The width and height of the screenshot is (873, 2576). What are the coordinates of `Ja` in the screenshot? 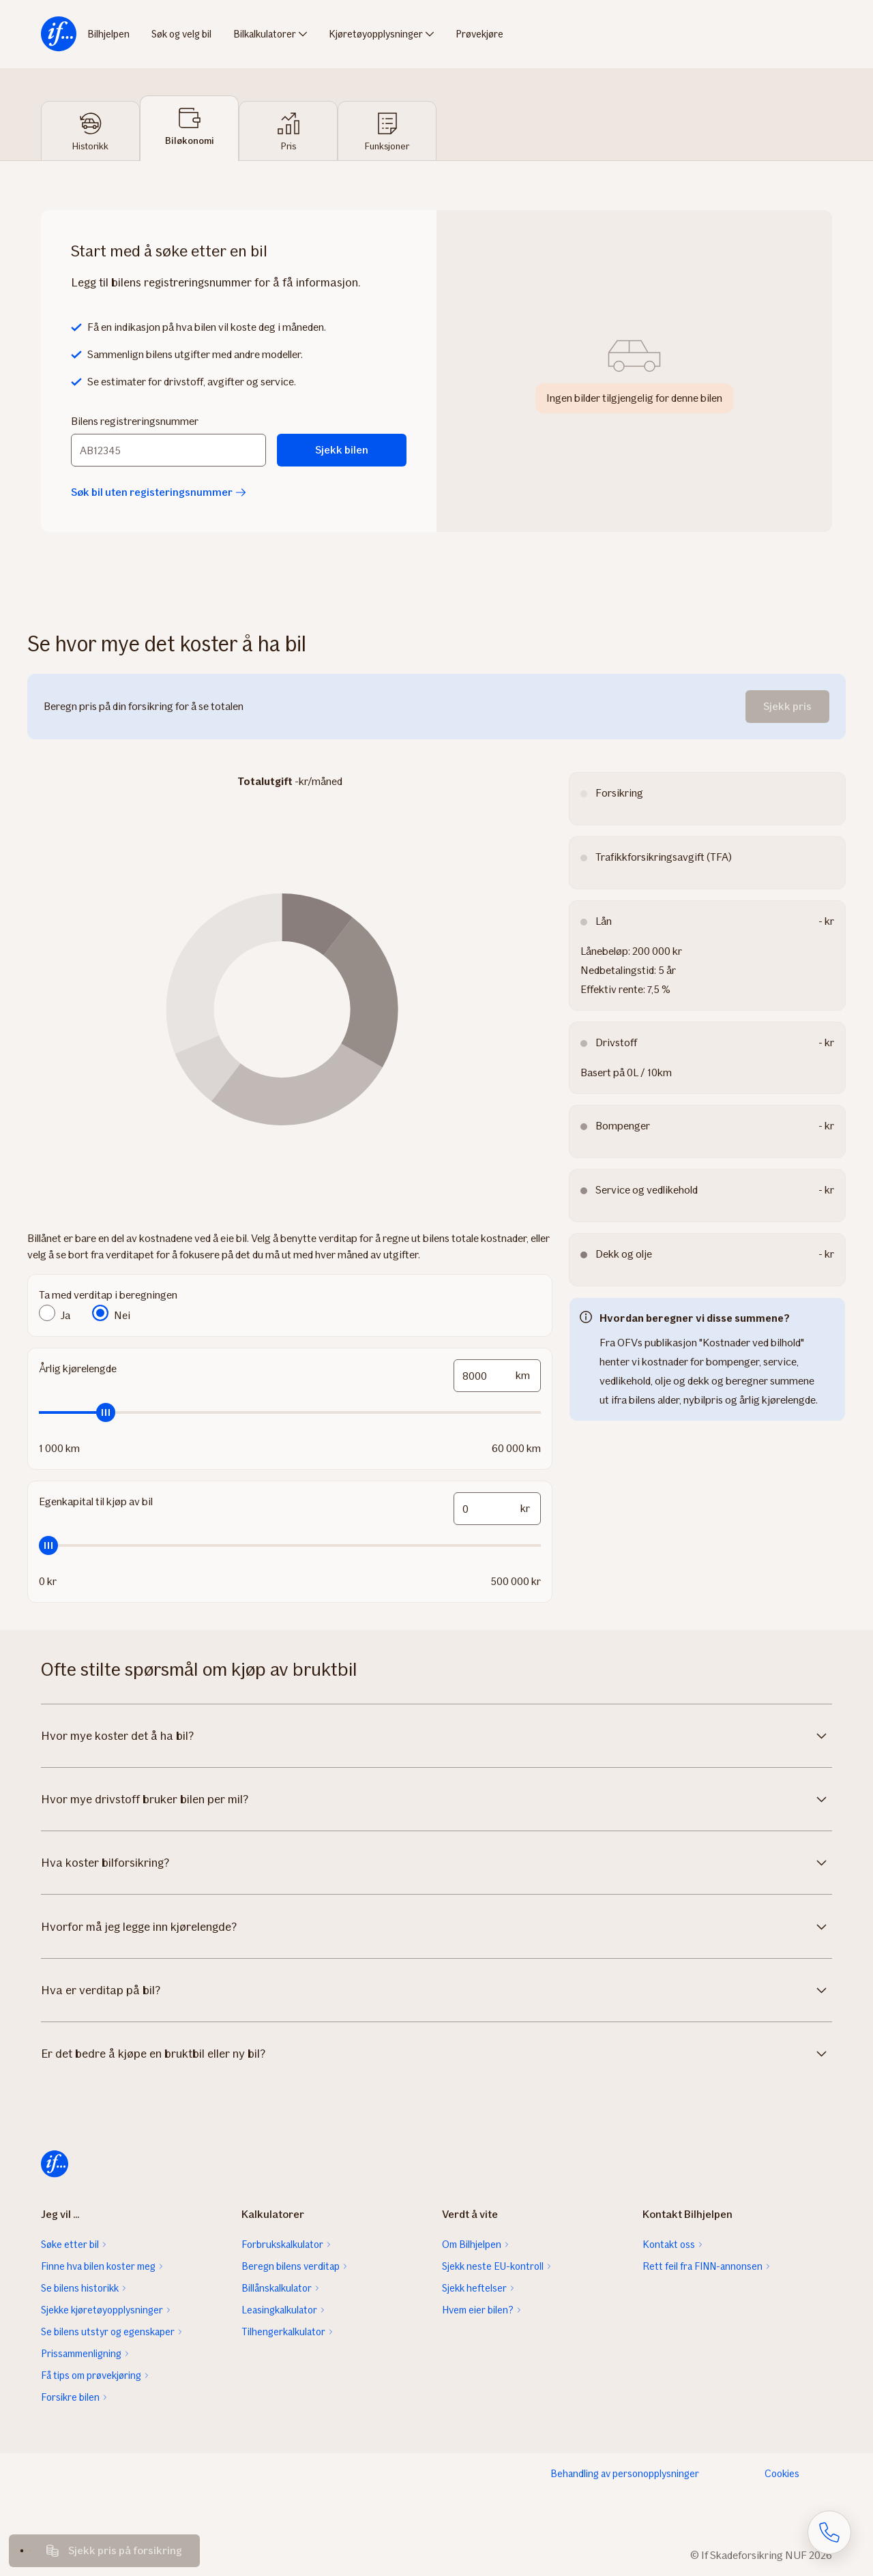 It's located at (65, 1315).